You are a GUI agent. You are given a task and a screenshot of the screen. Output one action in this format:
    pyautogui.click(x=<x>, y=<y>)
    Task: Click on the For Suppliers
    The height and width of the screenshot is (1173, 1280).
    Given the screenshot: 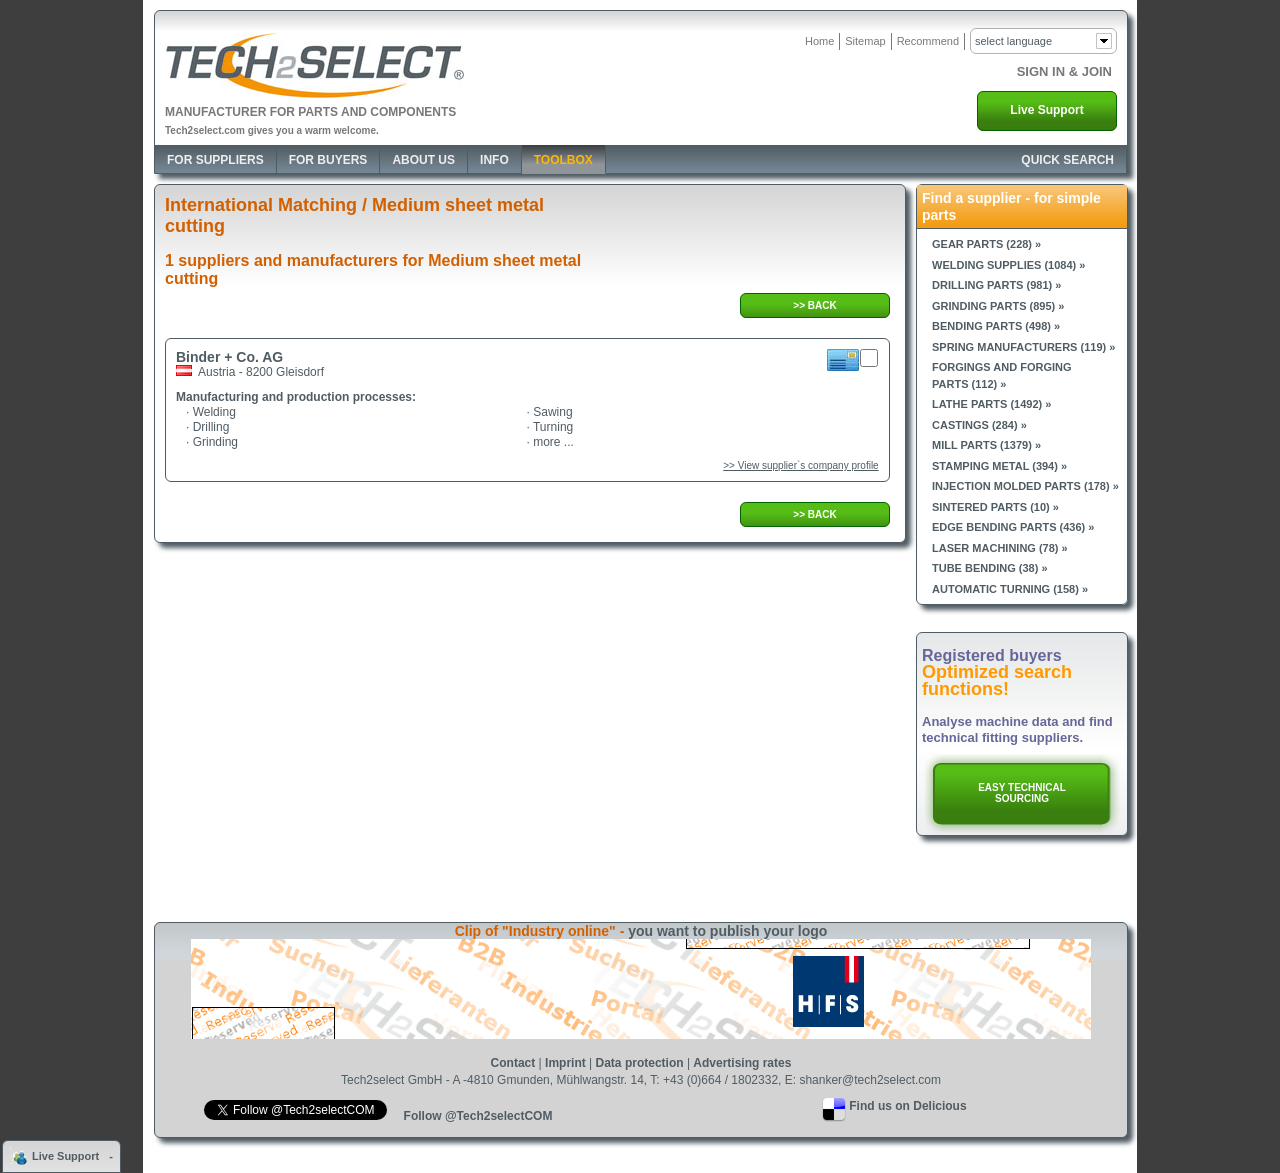 What is the action you would take?
    pyautogui.click(x=215, y=160)
    